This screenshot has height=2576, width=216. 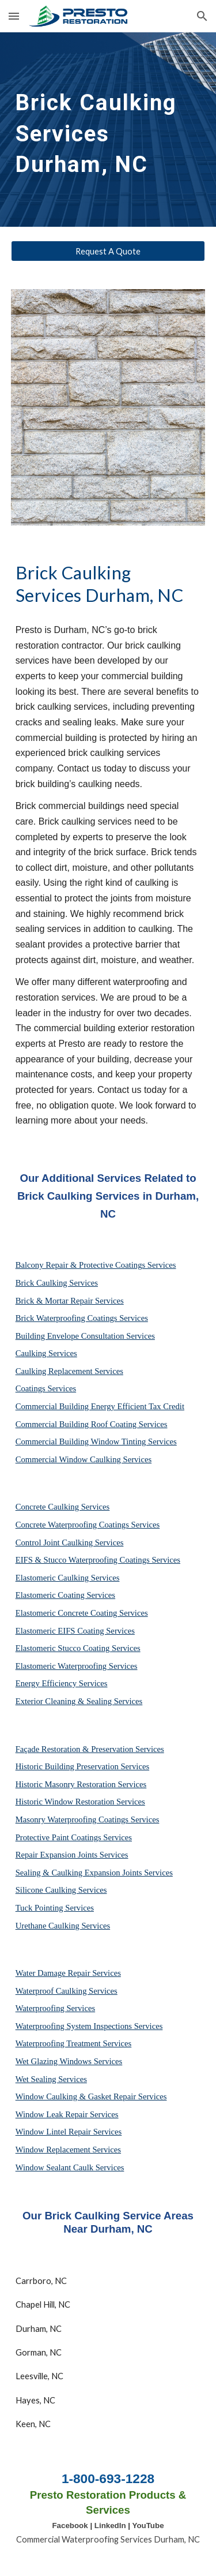 What do you see at coordinates (100, 1406) in the screenshot?
I see `Commercial Building Energy Efficient Tax Credit` at bounding box center [100, 1406].